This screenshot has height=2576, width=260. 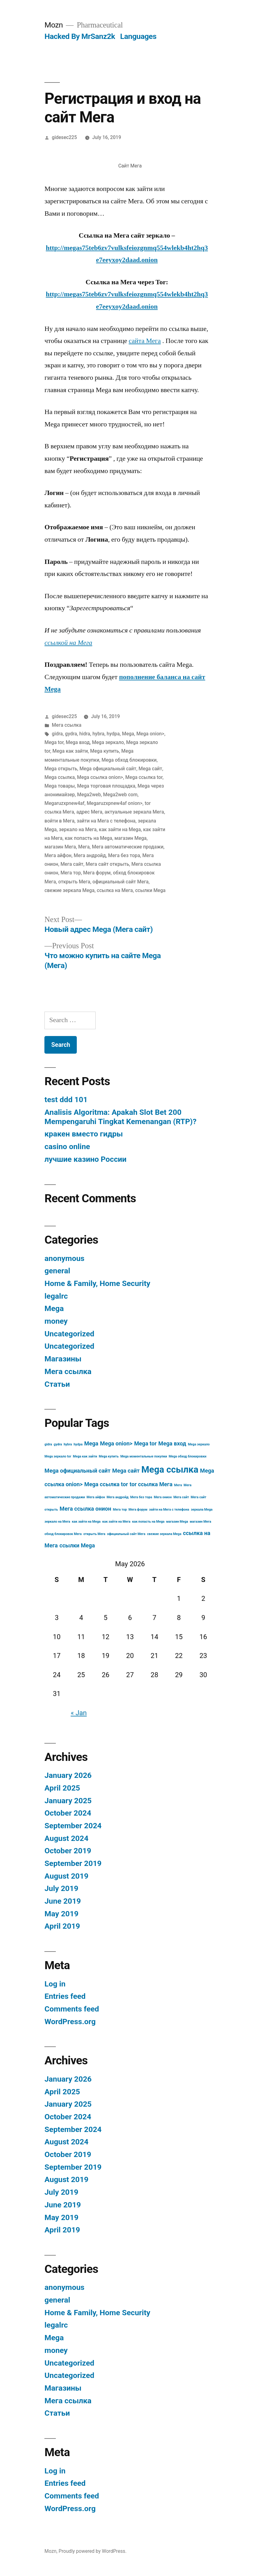 What do you see at coordinates (163, 1497) in the screenshot?
I see `Мега онион [Мега онион (3 items)]` at bounding box center [163, 1497].